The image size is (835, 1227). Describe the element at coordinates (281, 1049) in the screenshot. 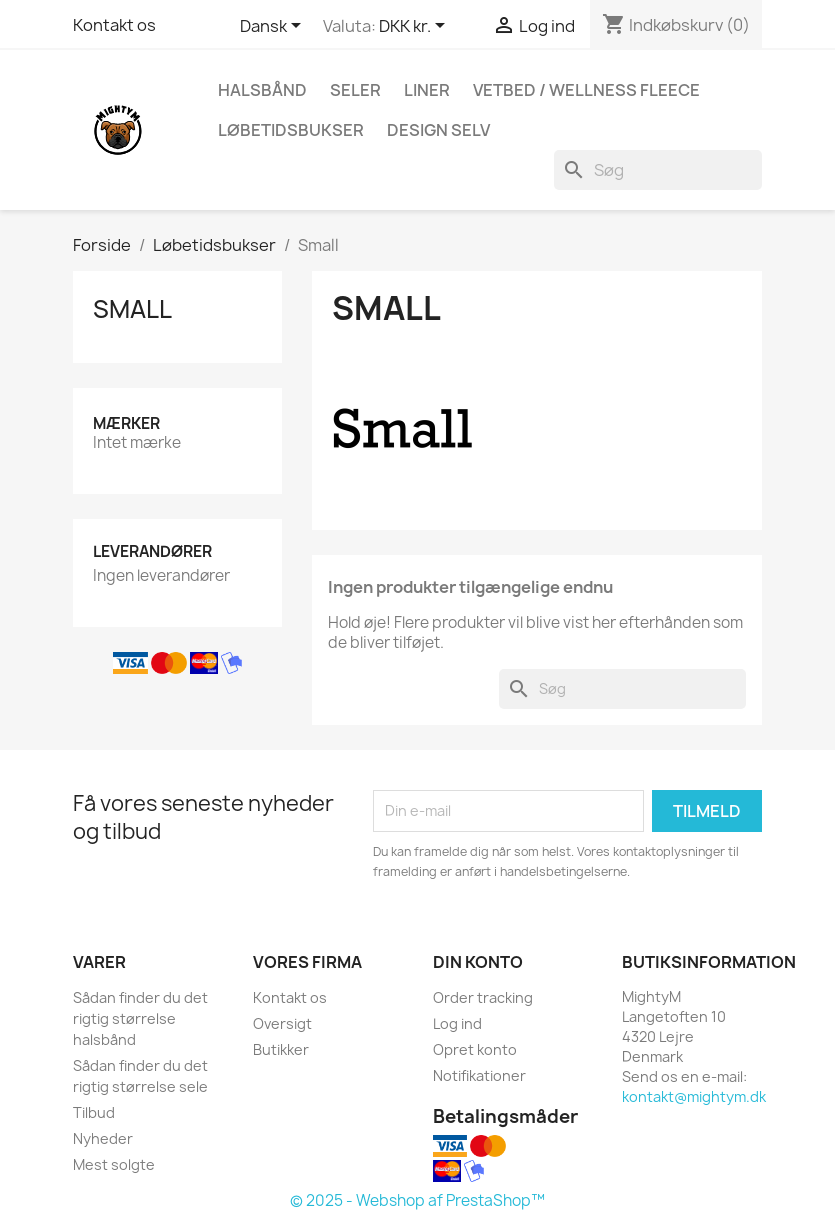

I see `Butikker` at that location.